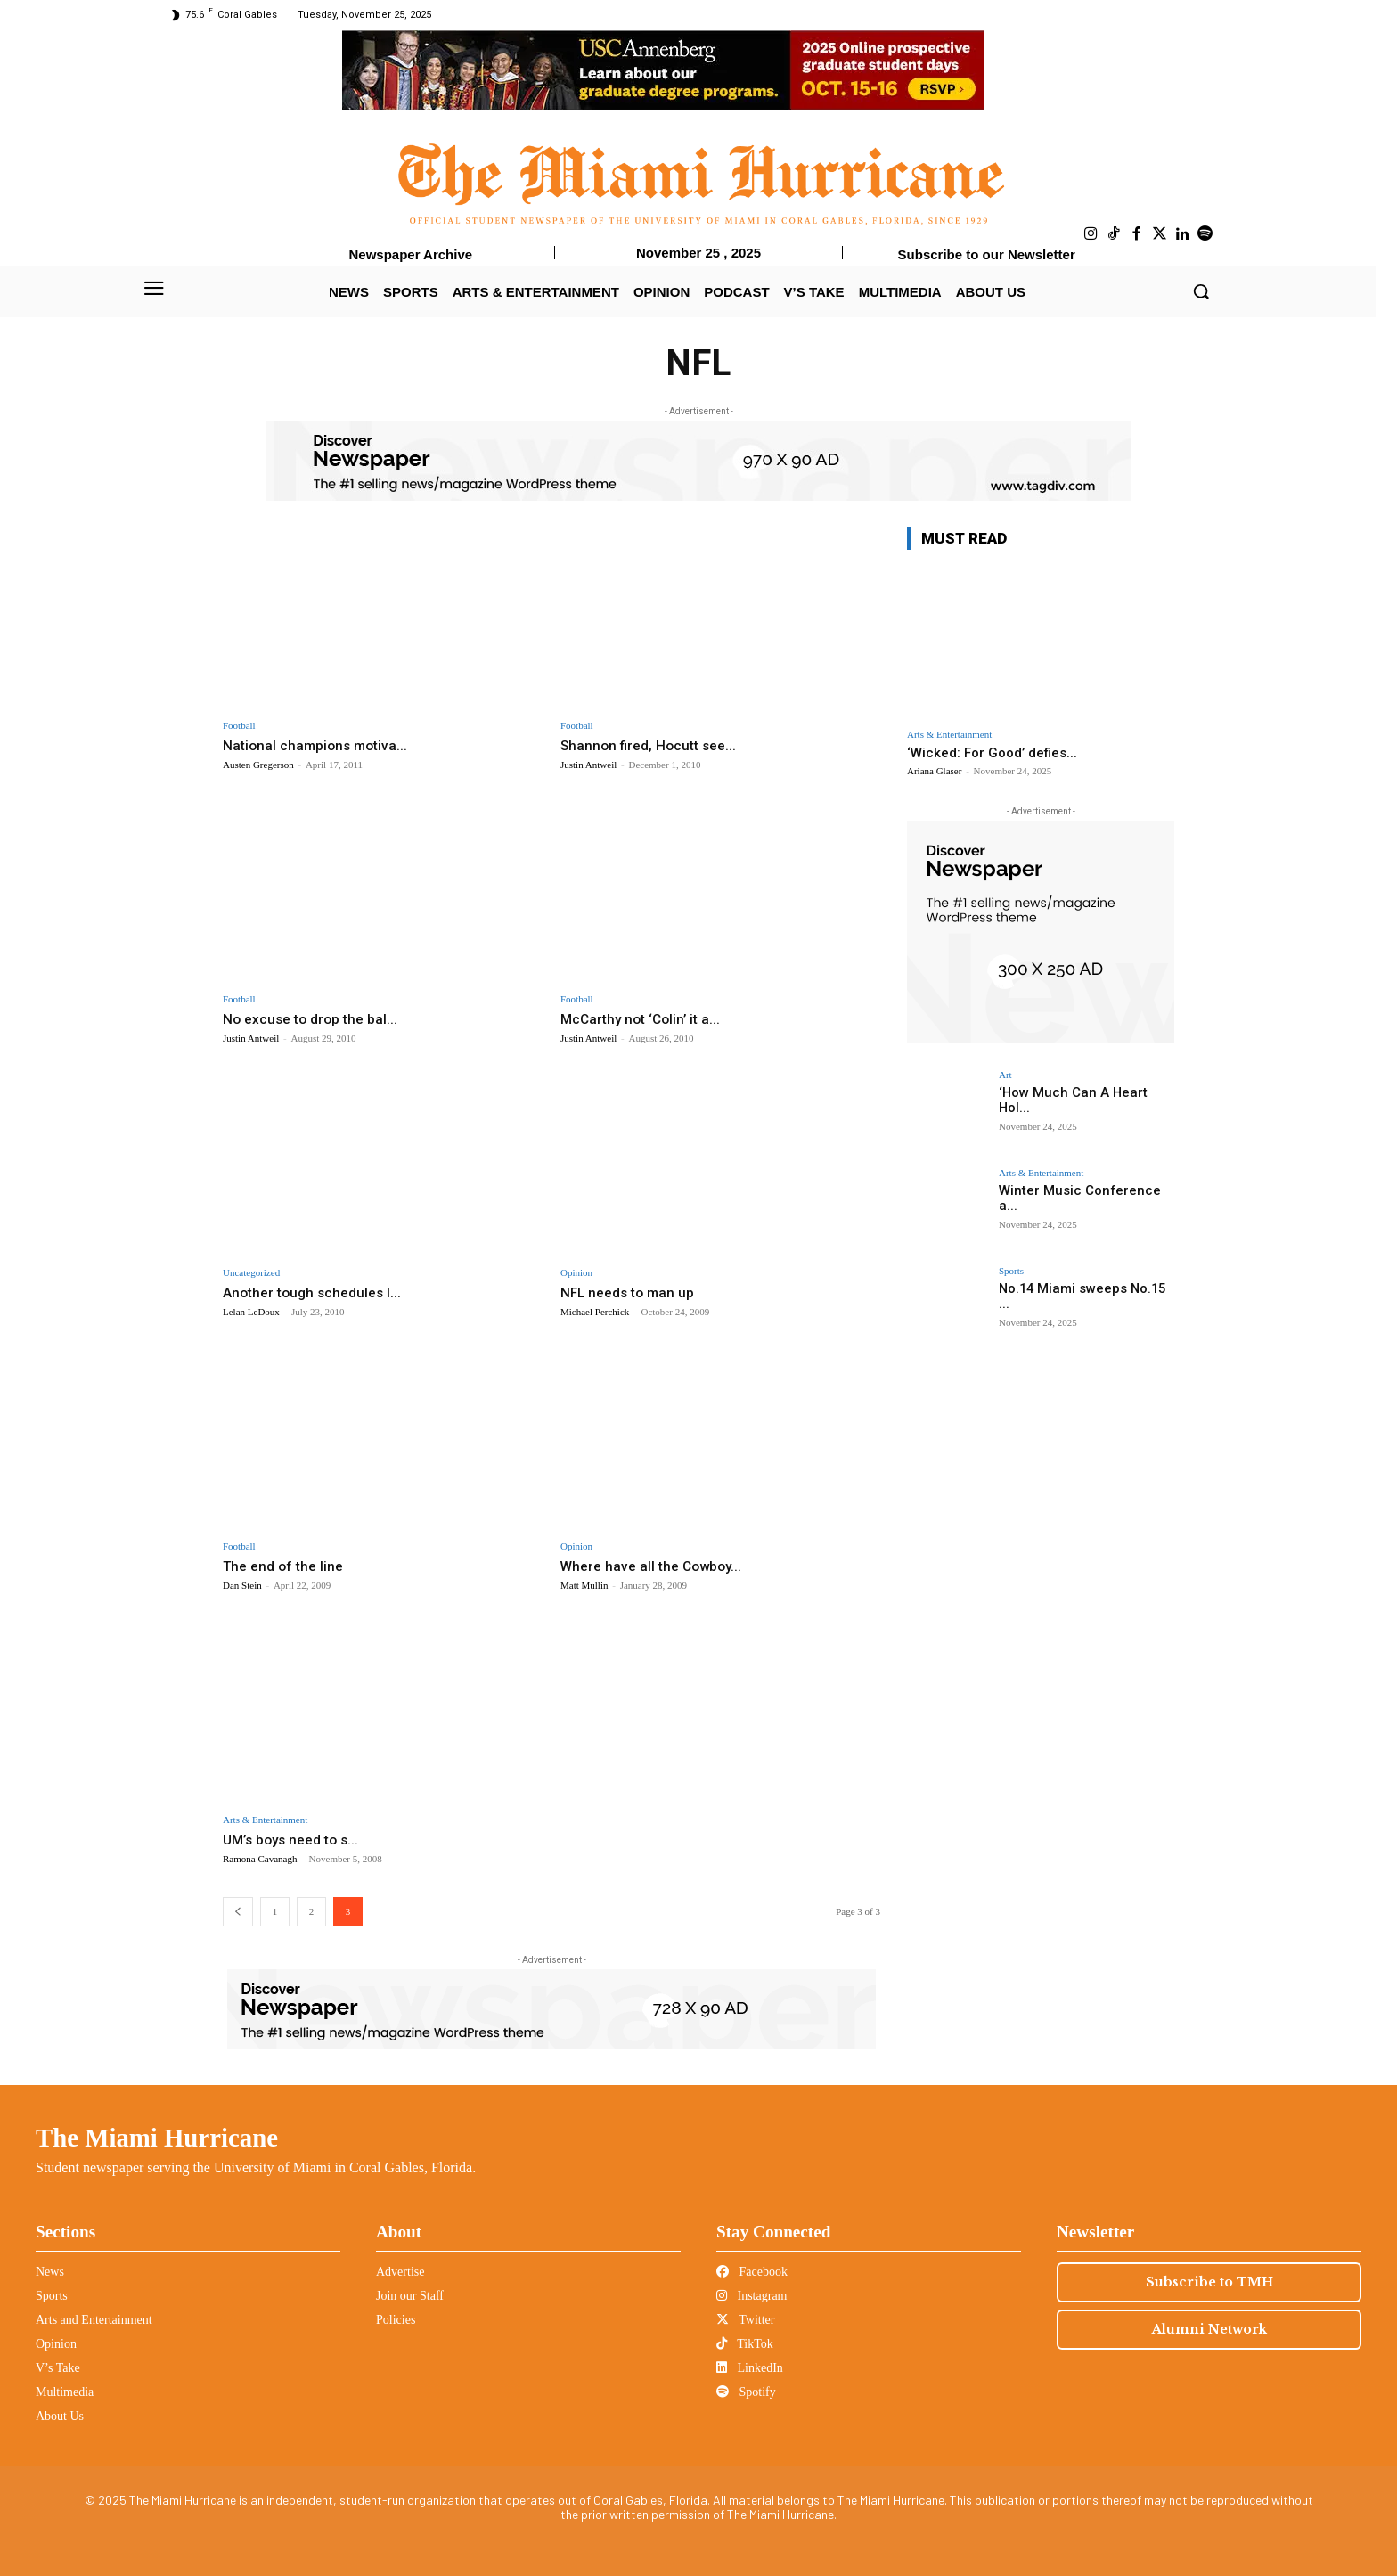 The width and height of the screenshot is (1397, 2576). What do you see at coordinates (260, 1858) in the screenshot?
I see `Ramona Cavanagh` at bounding box center [260, 1858].